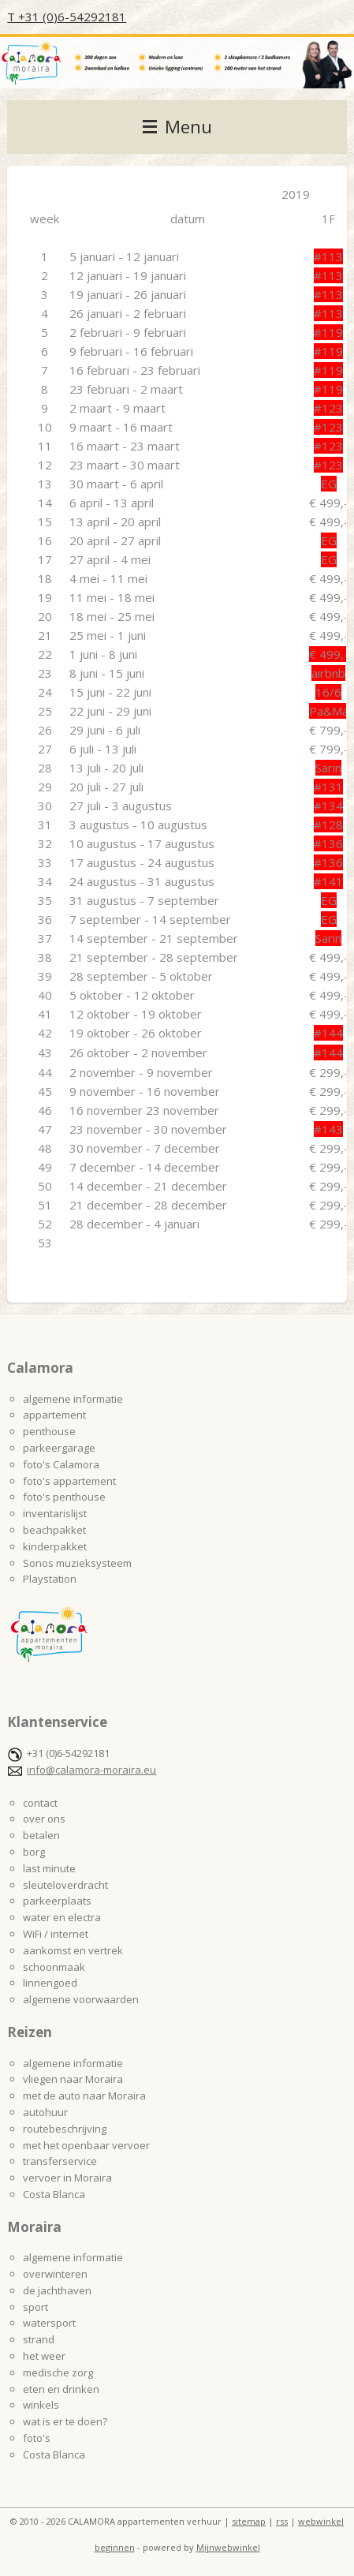  Describe the element at coordinates (49, 1431) in the screenshot. I see `penthouse` at that location.